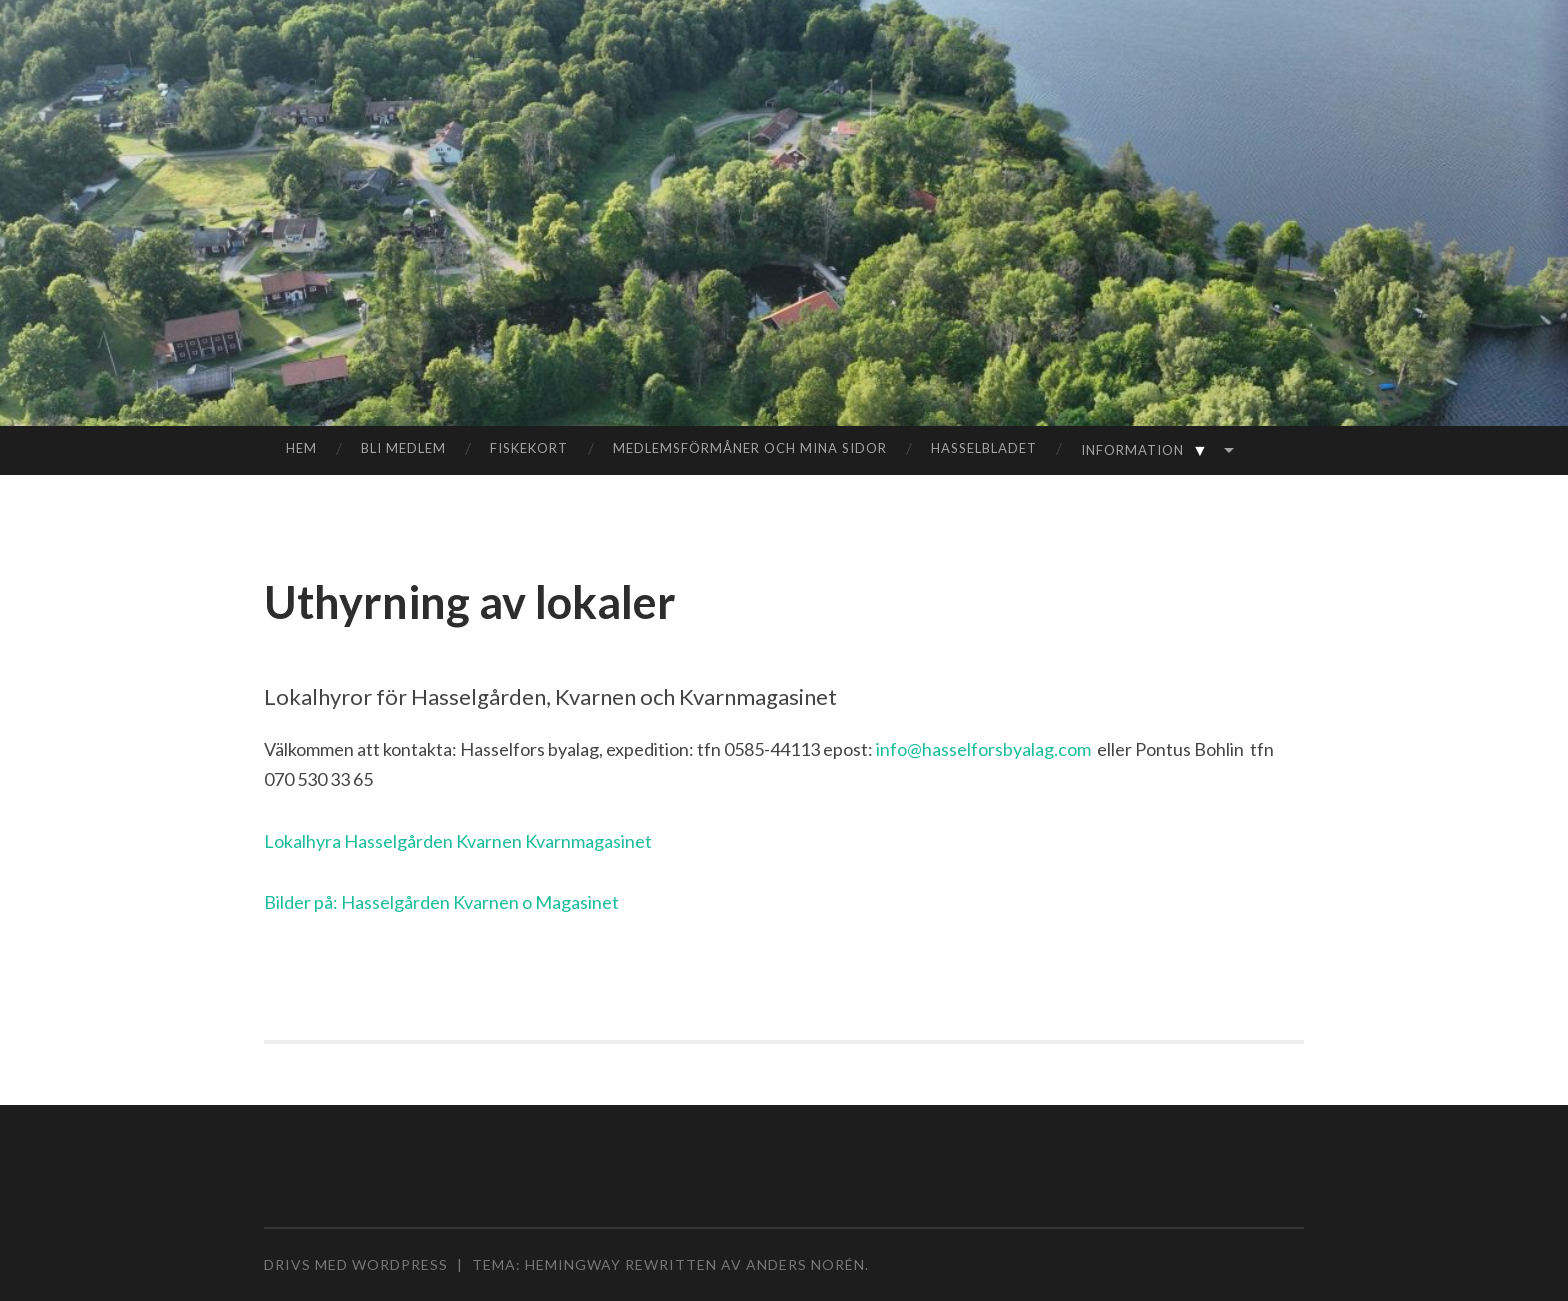 The width and height of the screenshot is (1568, 1301). I want to click on Hasselbladet, so click(984, 448).